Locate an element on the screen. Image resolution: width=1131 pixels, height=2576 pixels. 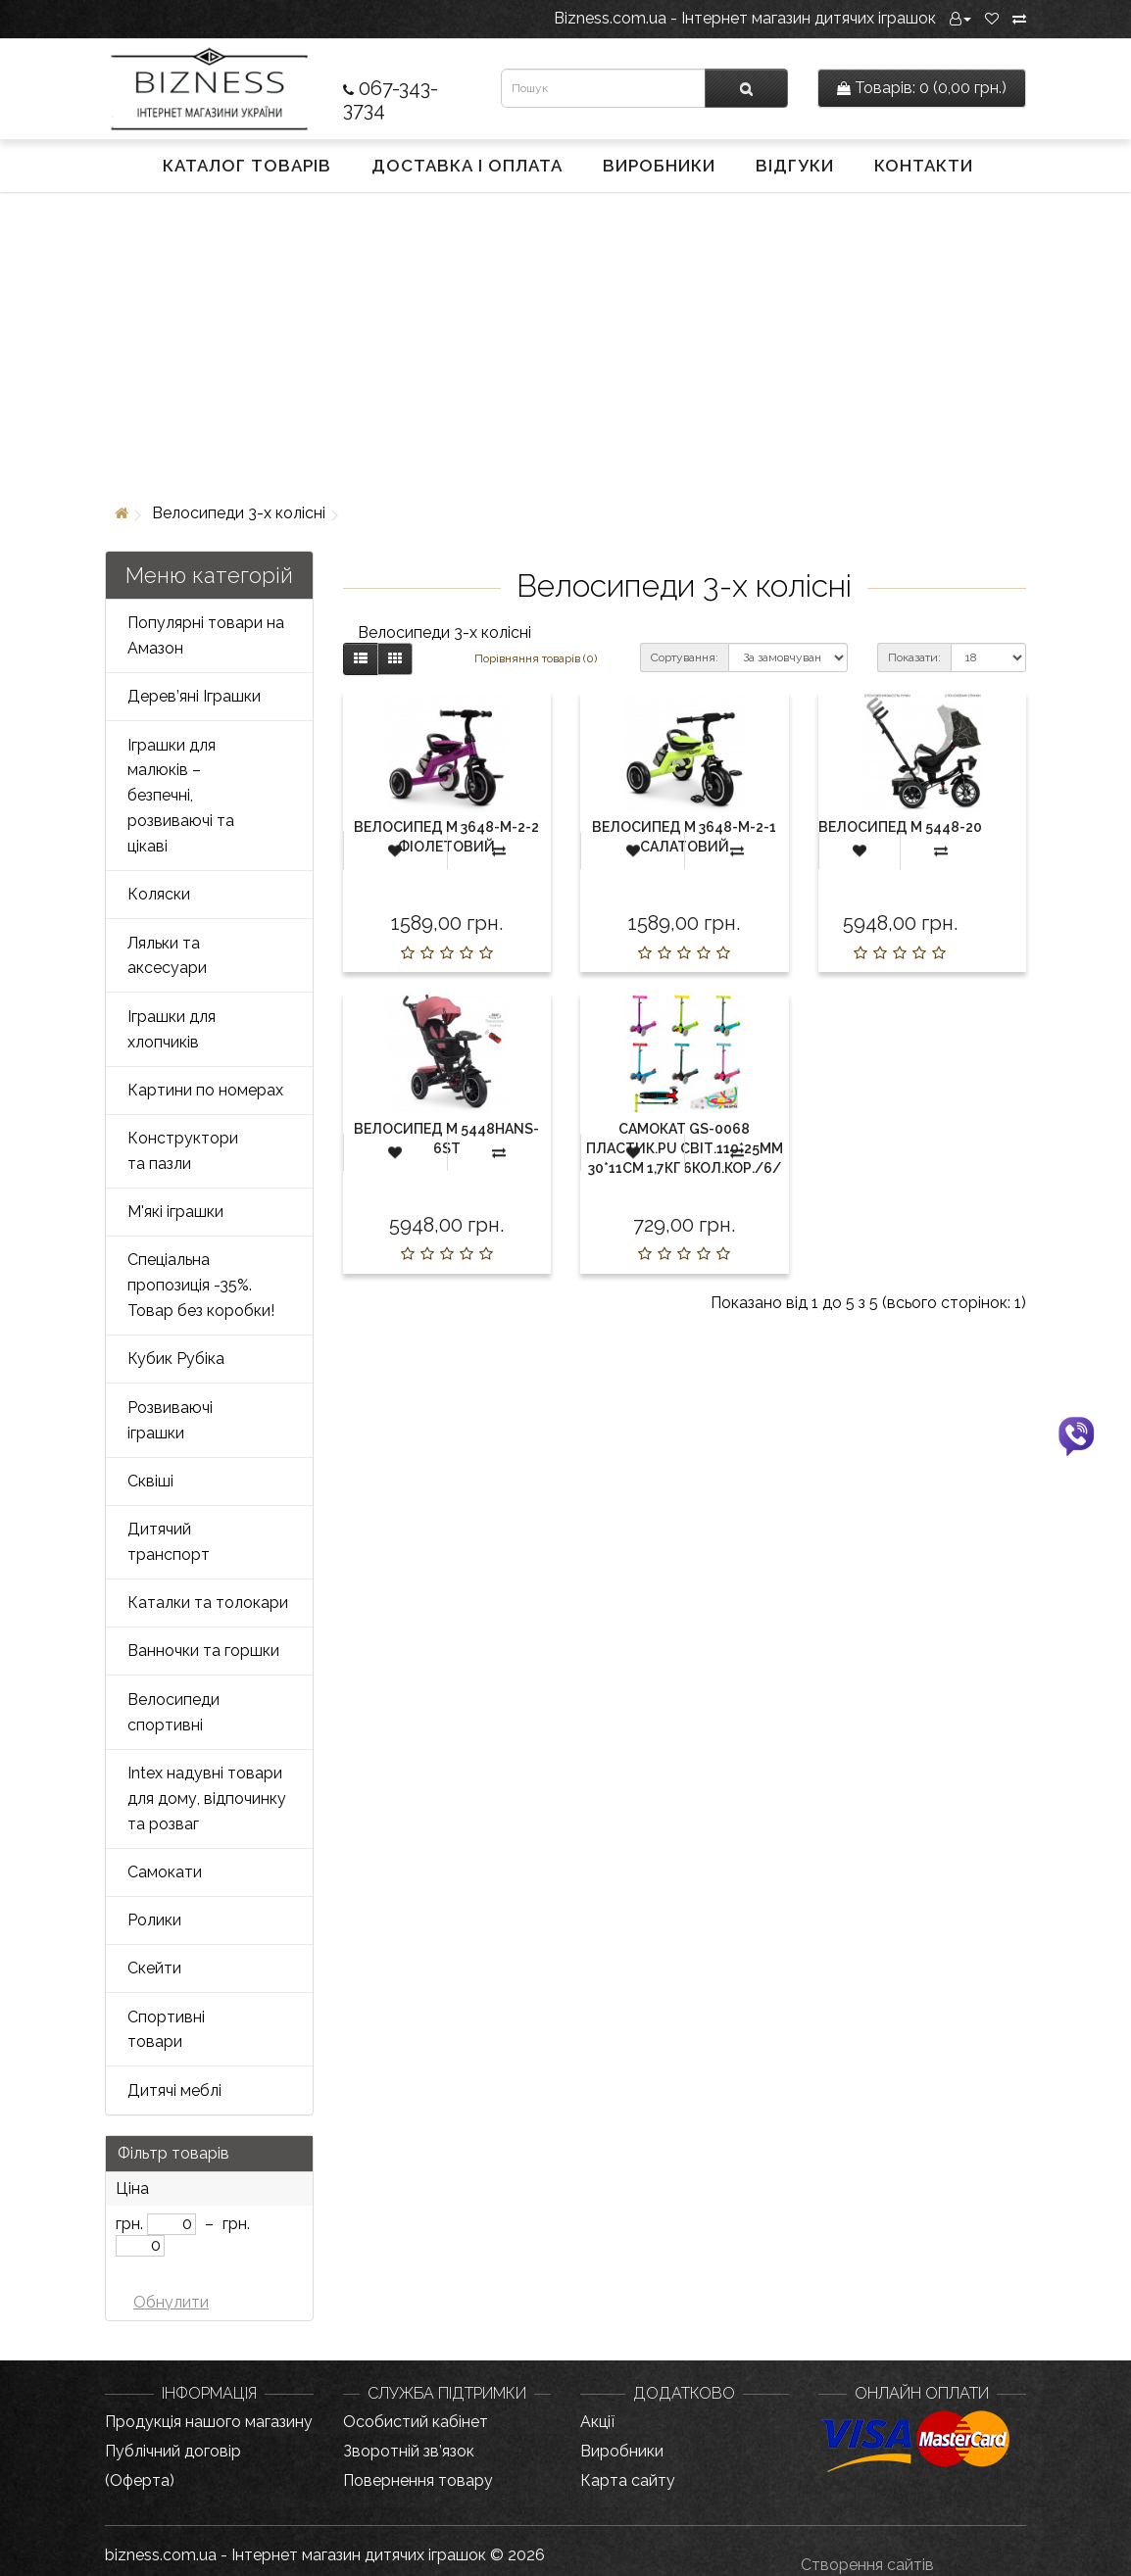
Сортування: is located at coordinates (684, 657).